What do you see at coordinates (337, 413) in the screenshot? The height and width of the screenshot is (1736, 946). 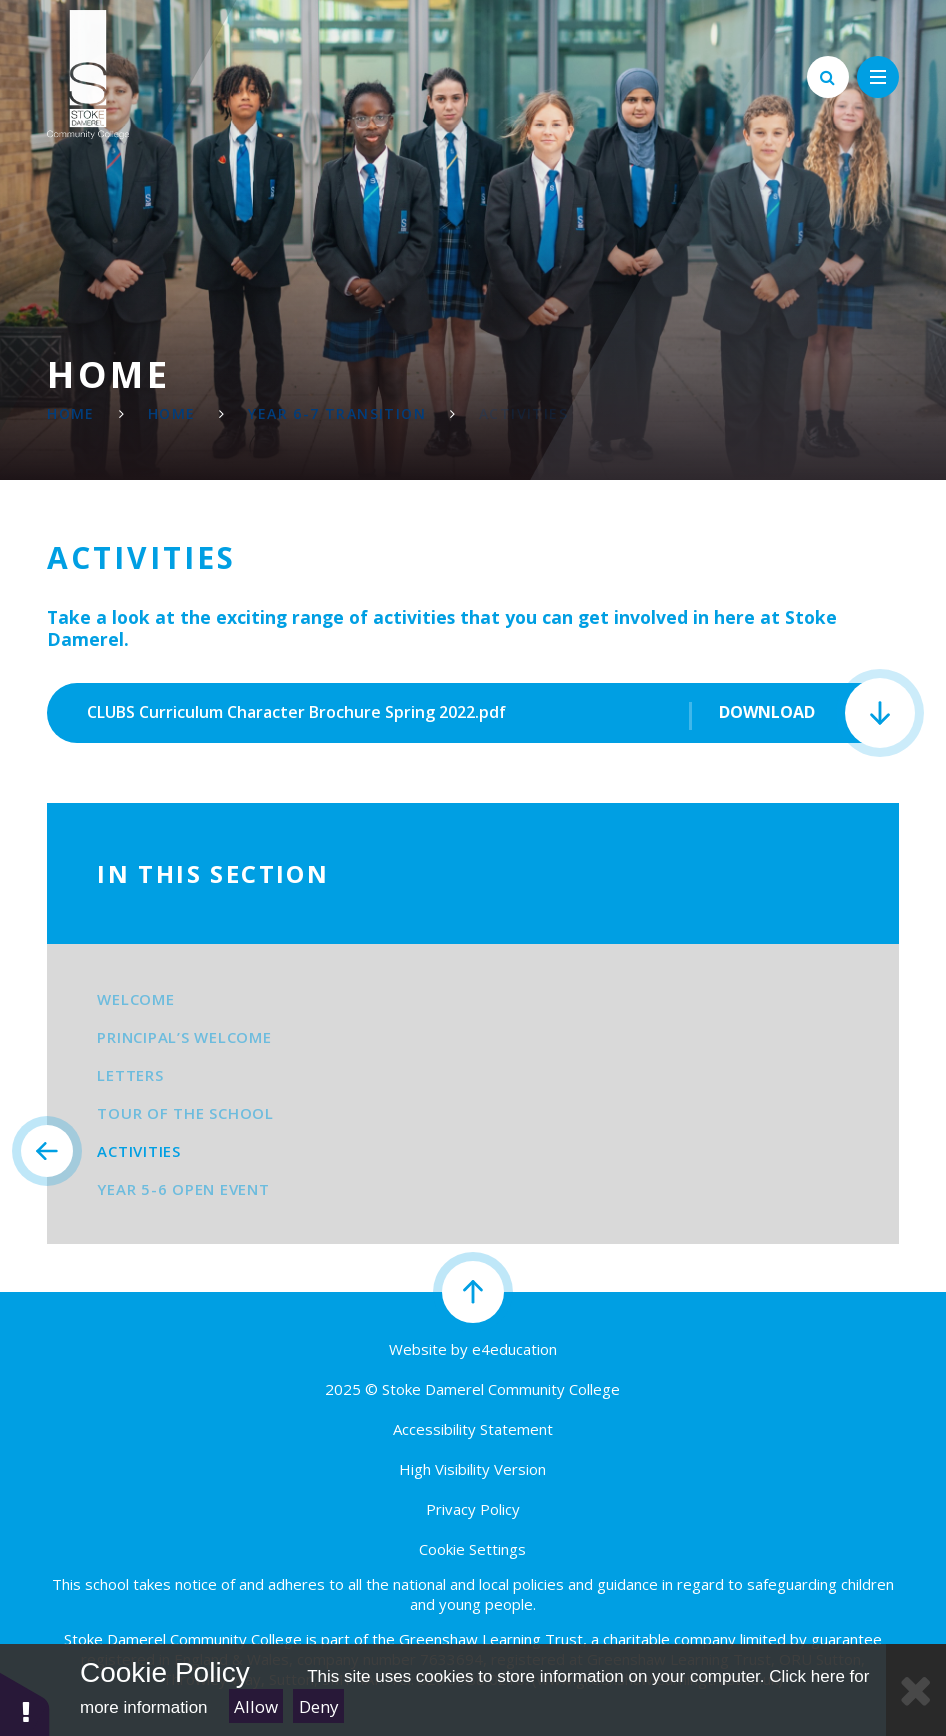 I see `Year 6-7 Transition` at bounding box center [337, 413].